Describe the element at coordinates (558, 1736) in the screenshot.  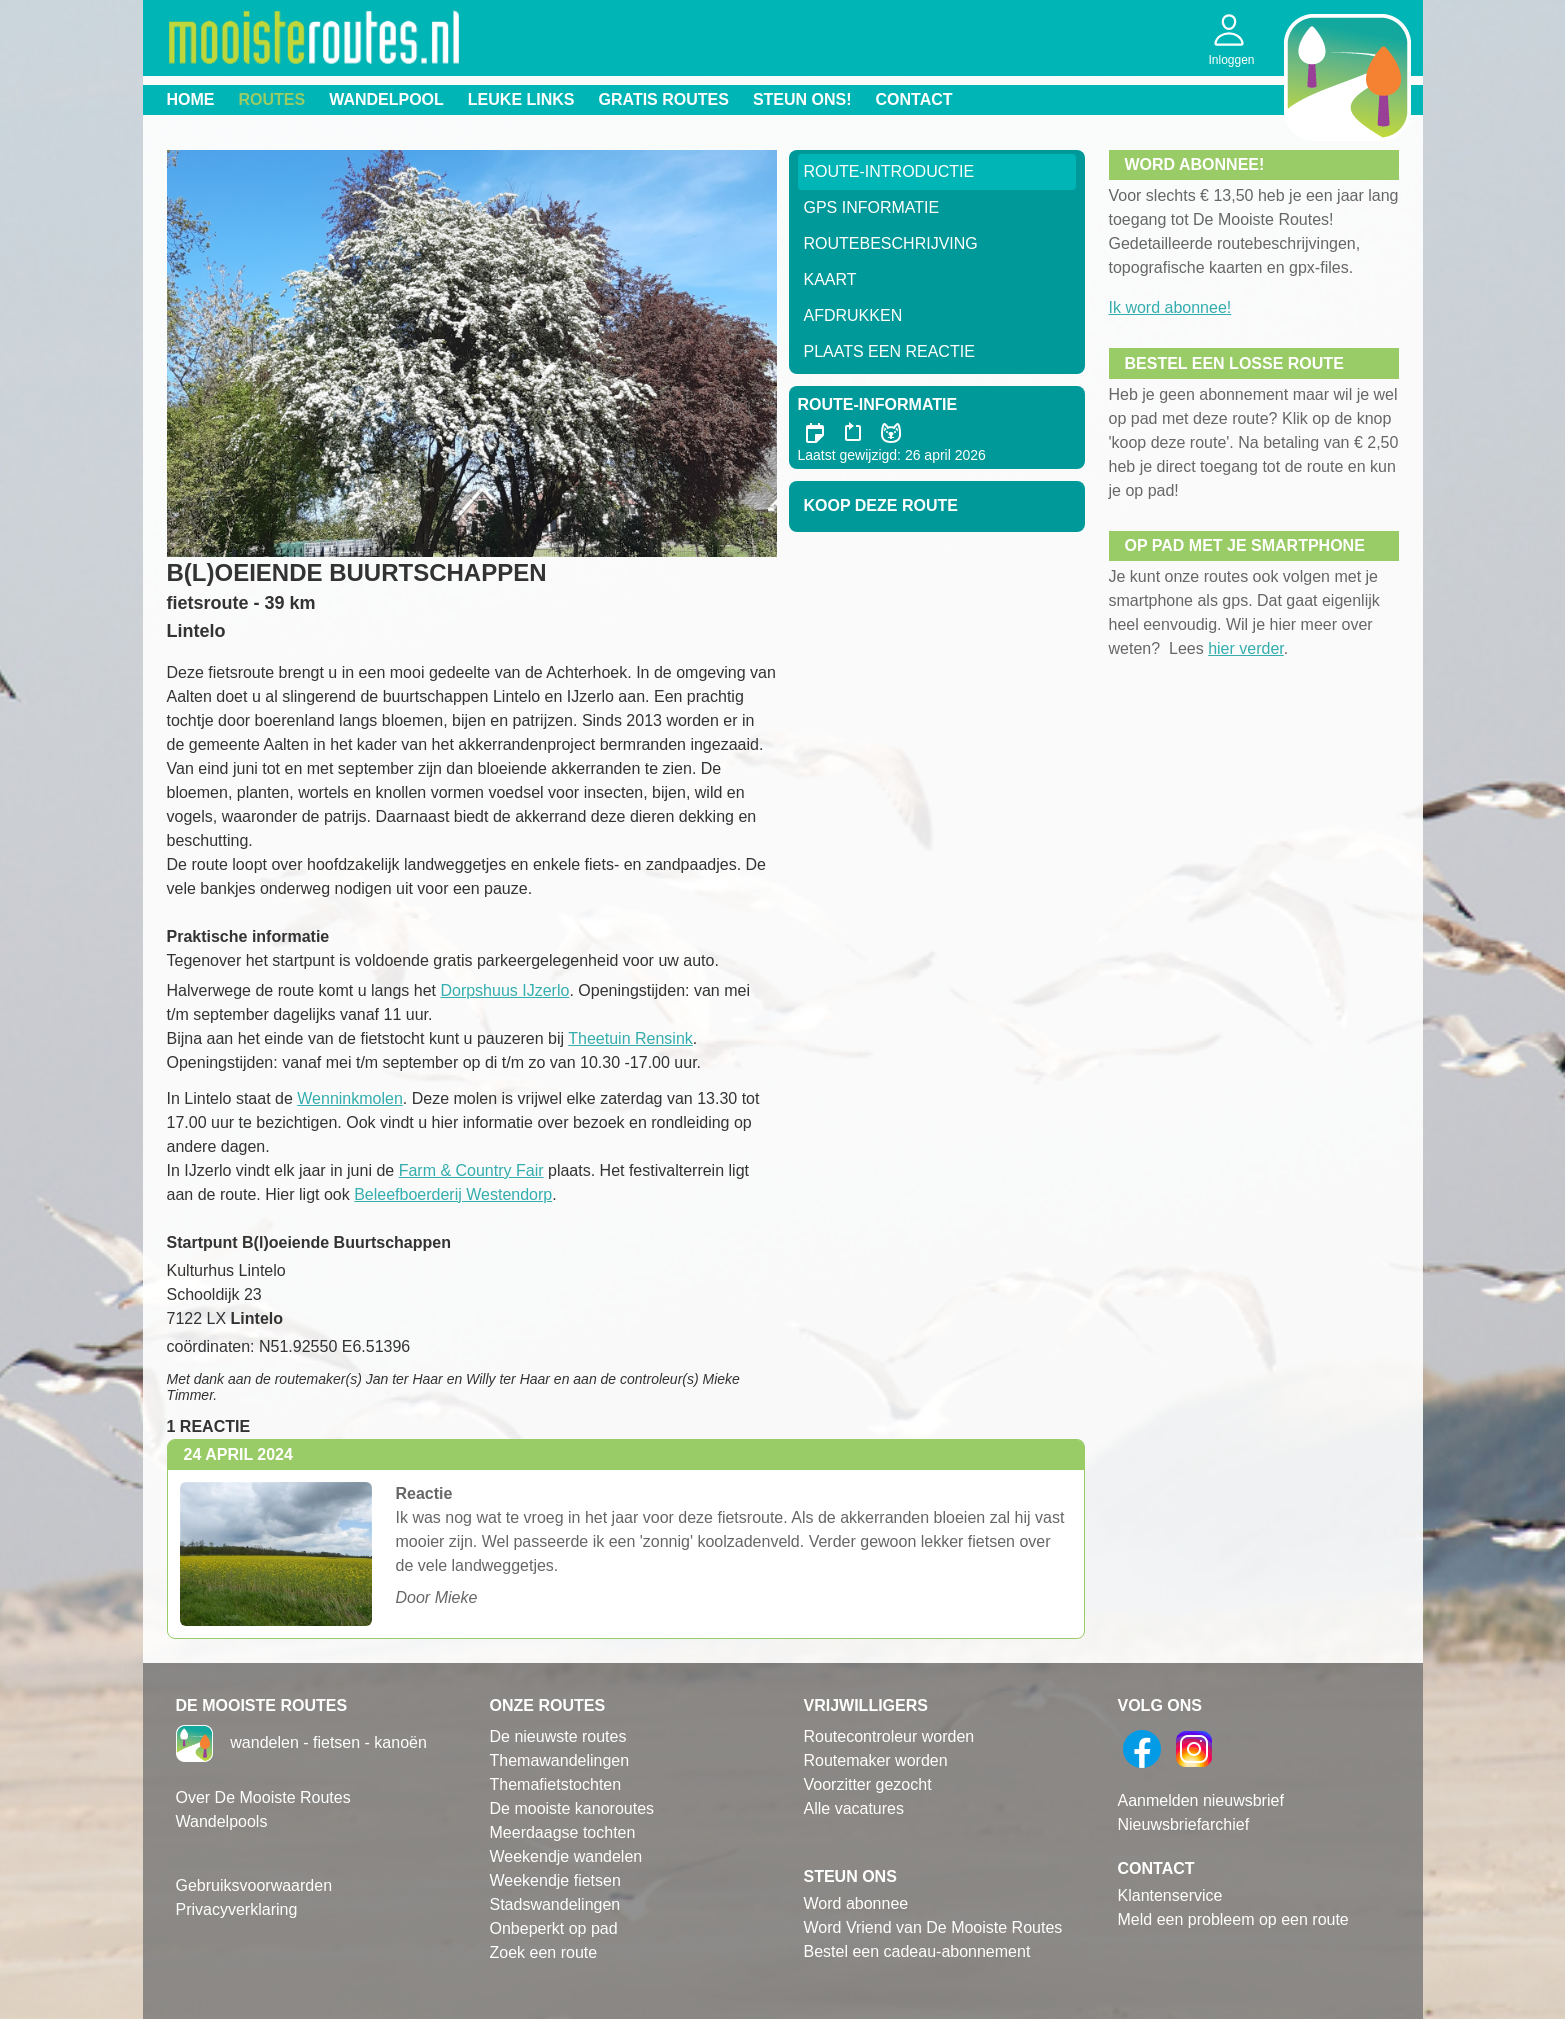
I see `De nieuwste routes` at that location.